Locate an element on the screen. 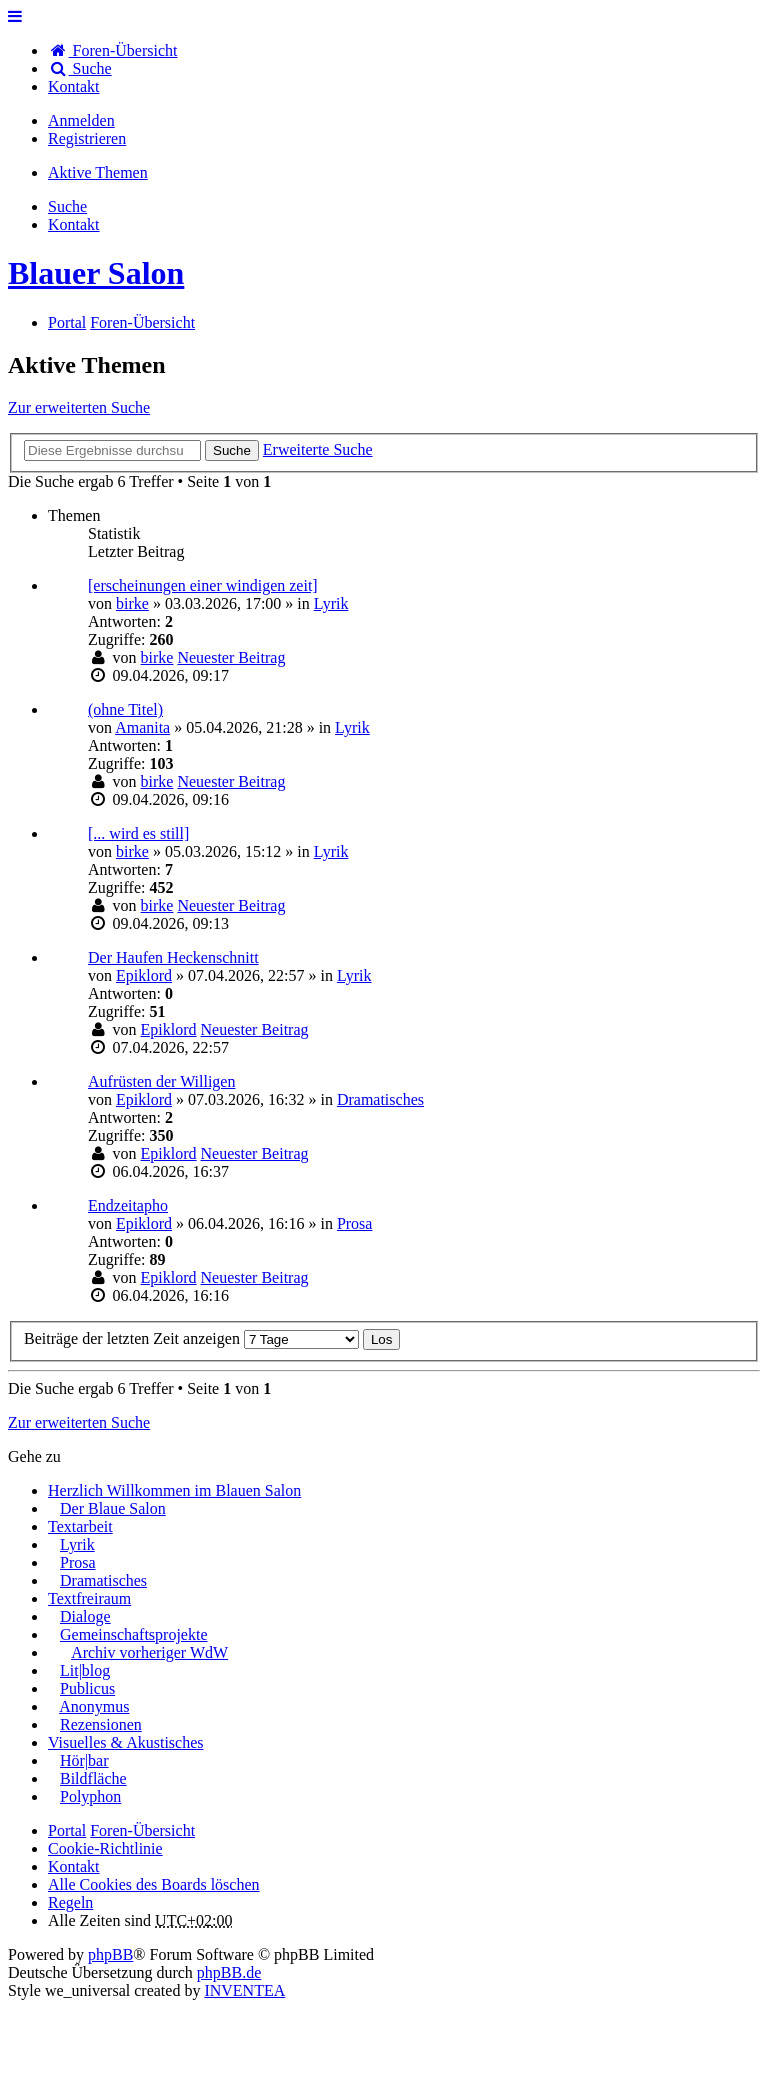 This screenshot has height=2077, width=768. Foren-Übersicht [menuitem] is located at coordinates (112, 50).